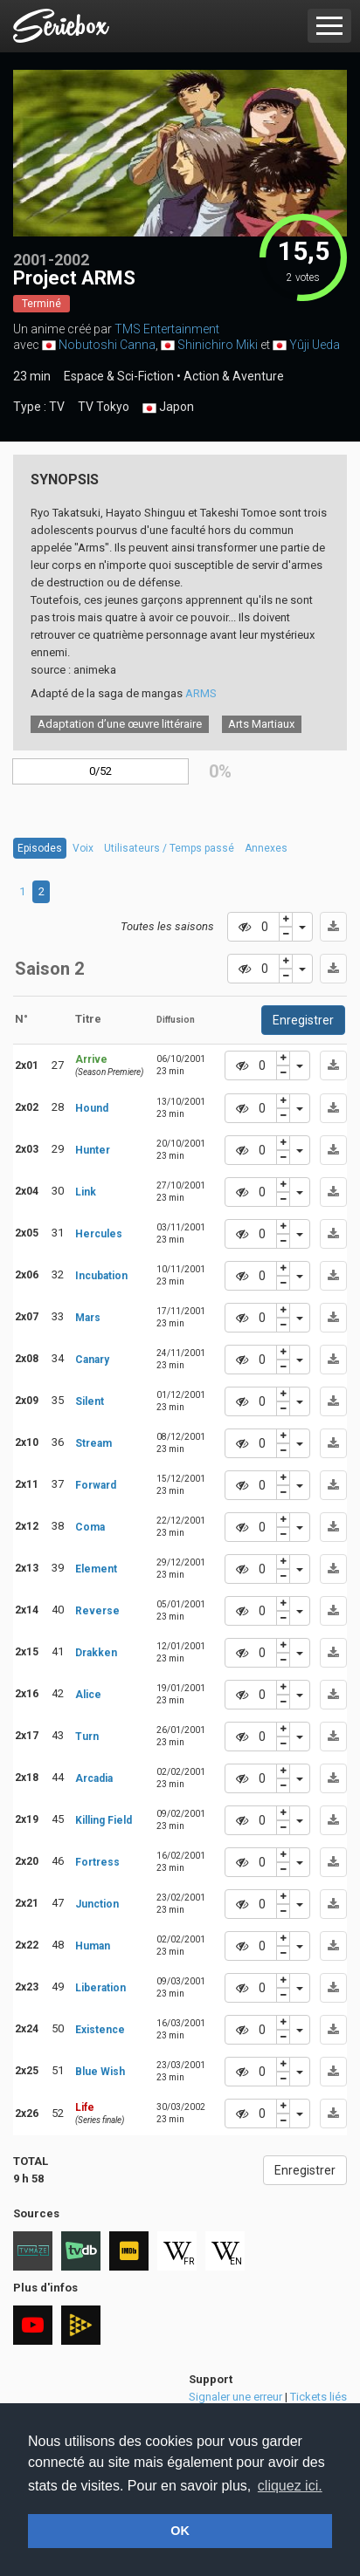 The image size is (360, 2576). I want to click on TV Tokyo, so click(103, 407).